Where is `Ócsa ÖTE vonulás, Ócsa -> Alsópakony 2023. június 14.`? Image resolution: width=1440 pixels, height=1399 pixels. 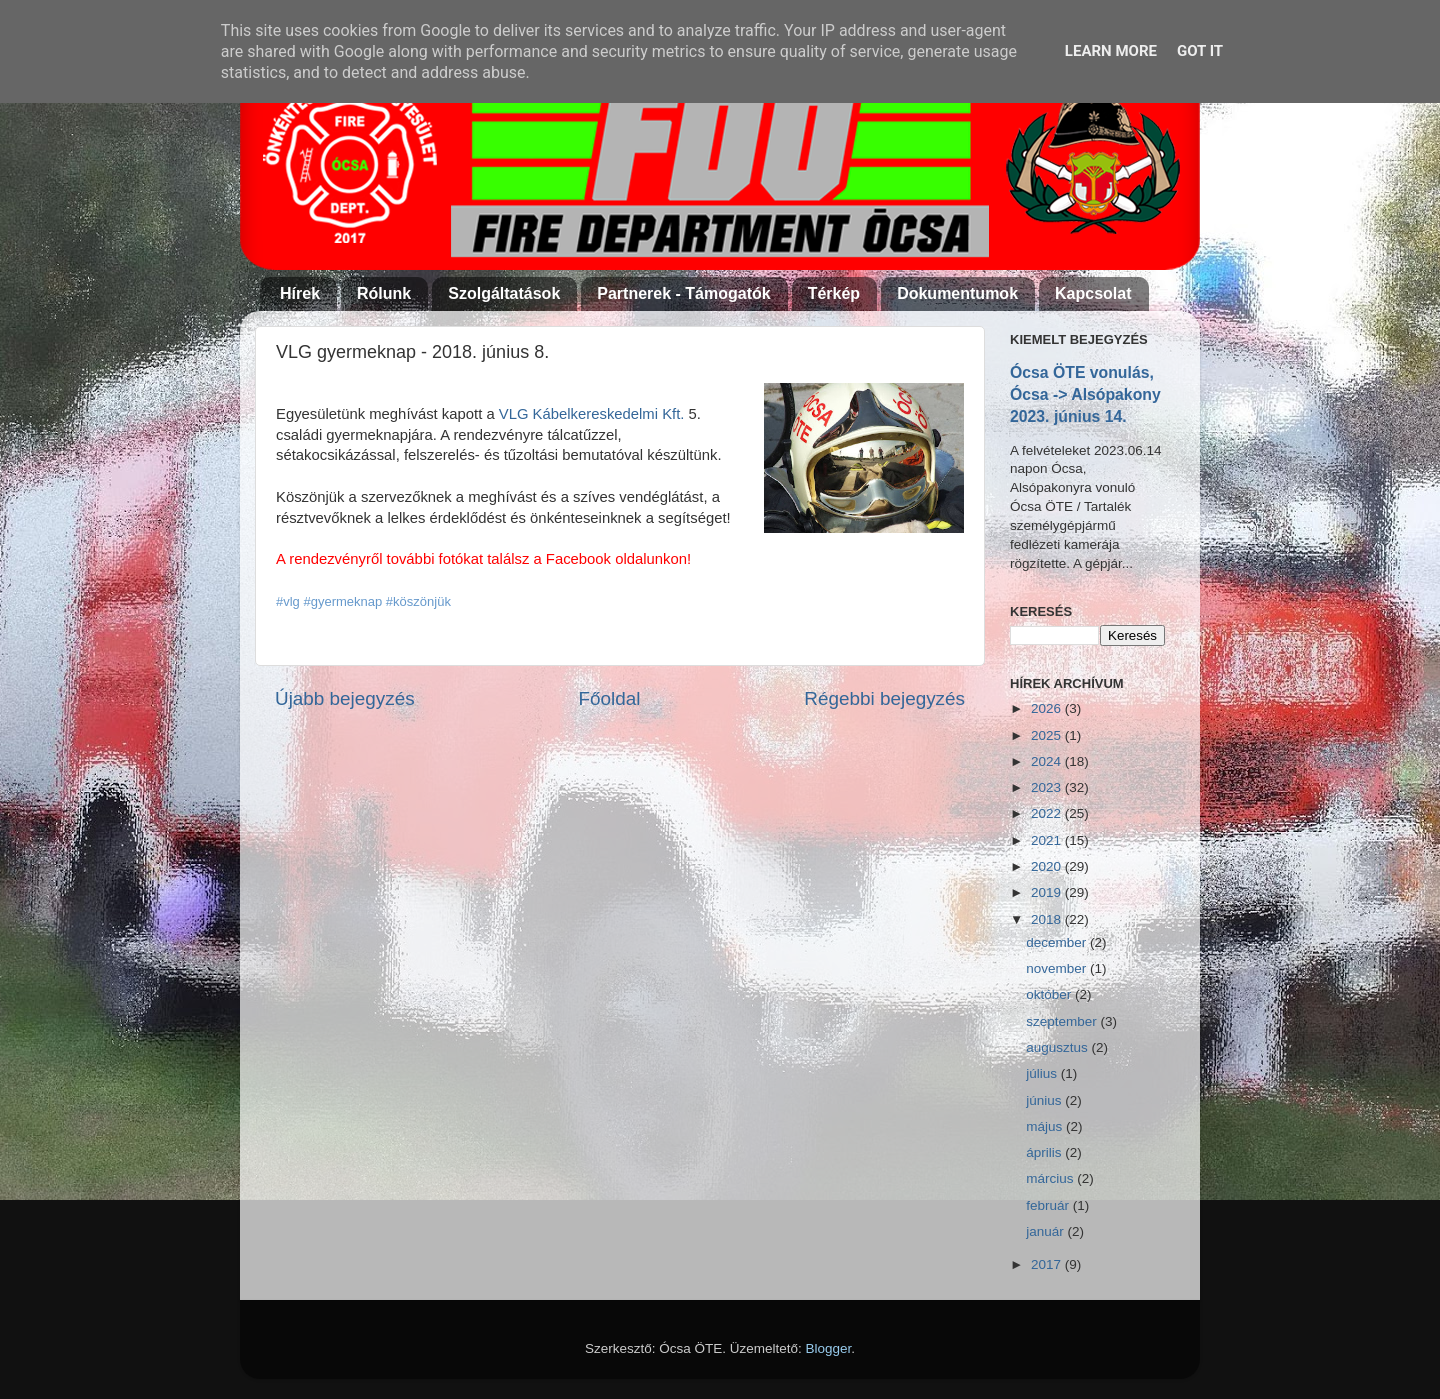
Ócsa ÖTE vonulás, Ócsa -> Alsópakony 2023. június 14. is located at coordinates (1085, 394).